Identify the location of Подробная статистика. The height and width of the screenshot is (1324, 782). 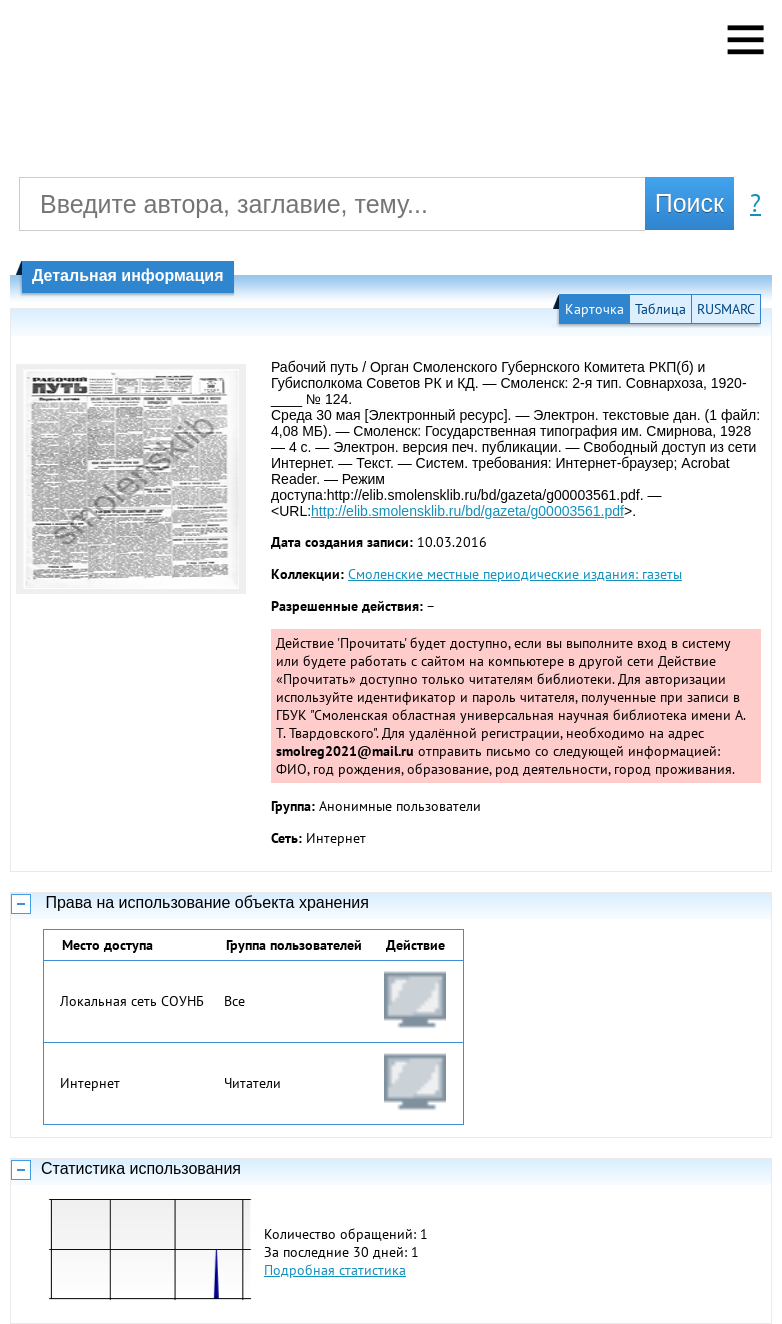
(335, 1270).